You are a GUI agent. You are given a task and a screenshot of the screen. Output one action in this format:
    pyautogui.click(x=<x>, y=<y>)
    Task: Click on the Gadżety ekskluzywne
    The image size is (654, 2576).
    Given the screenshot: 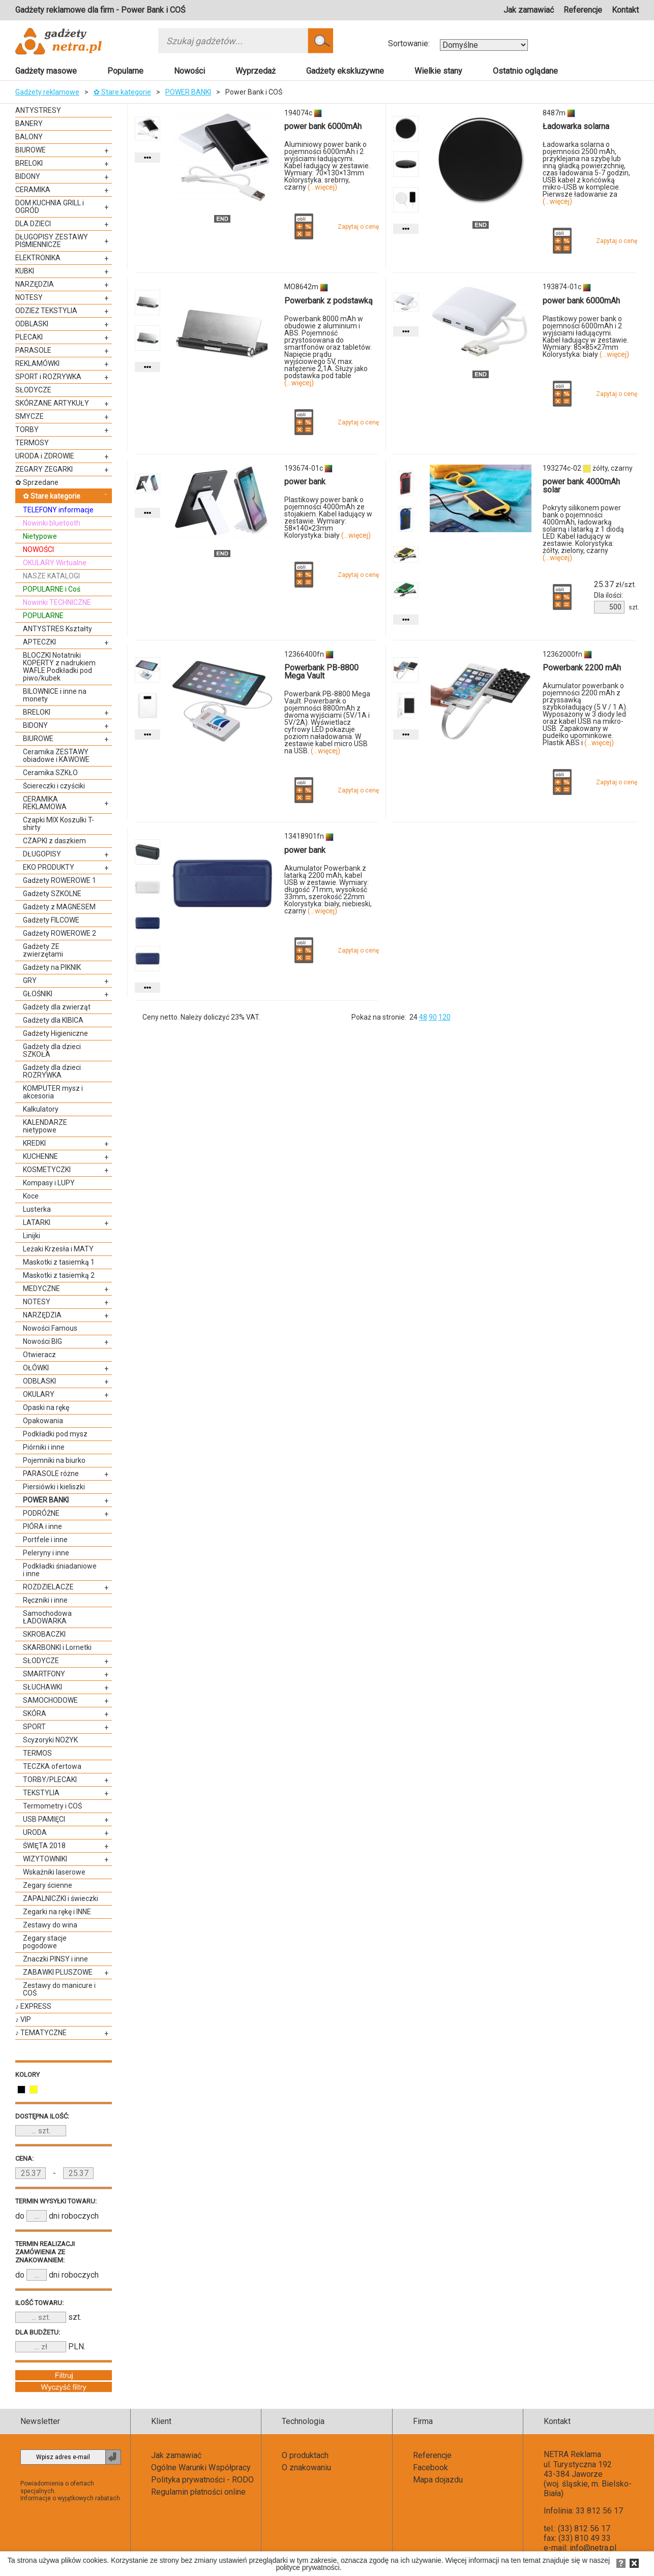 What is the action you would take?
    pyautogui.click(x=345, y=71)
    